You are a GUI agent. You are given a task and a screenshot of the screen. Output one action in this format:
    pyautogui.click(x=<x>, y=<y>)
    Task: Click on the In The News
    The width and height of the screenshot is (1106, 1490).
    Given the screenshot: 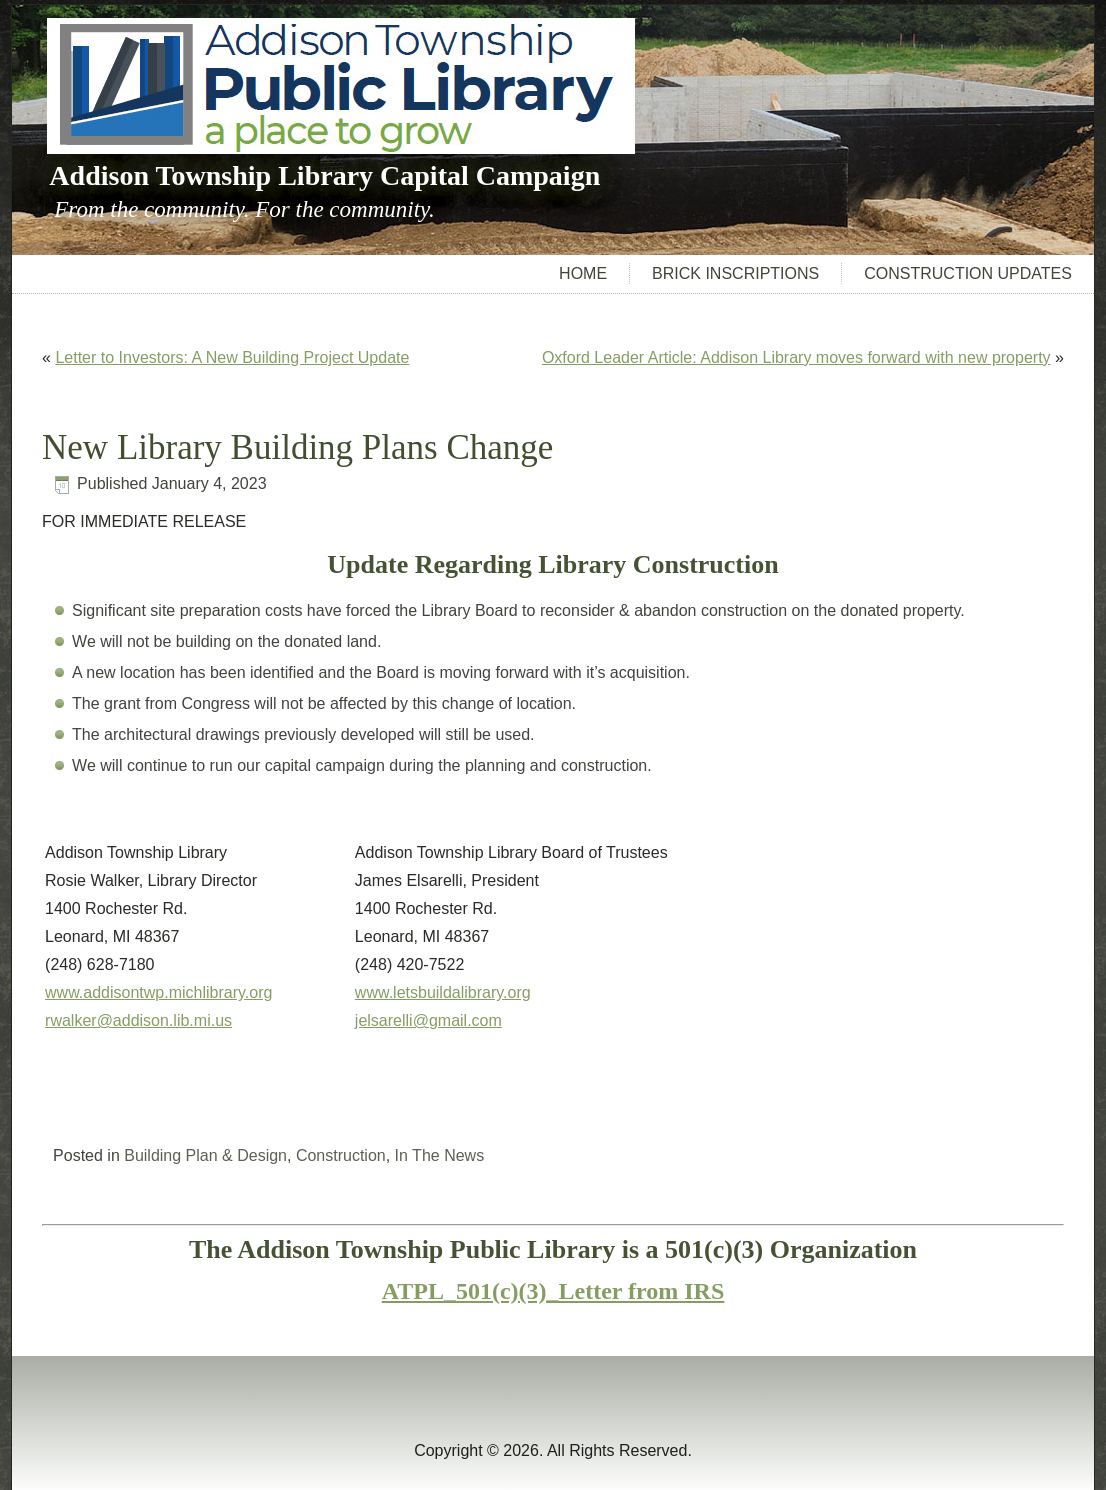 What is the action you would take?
    pyautogui.click(x=440, y=1155)
    